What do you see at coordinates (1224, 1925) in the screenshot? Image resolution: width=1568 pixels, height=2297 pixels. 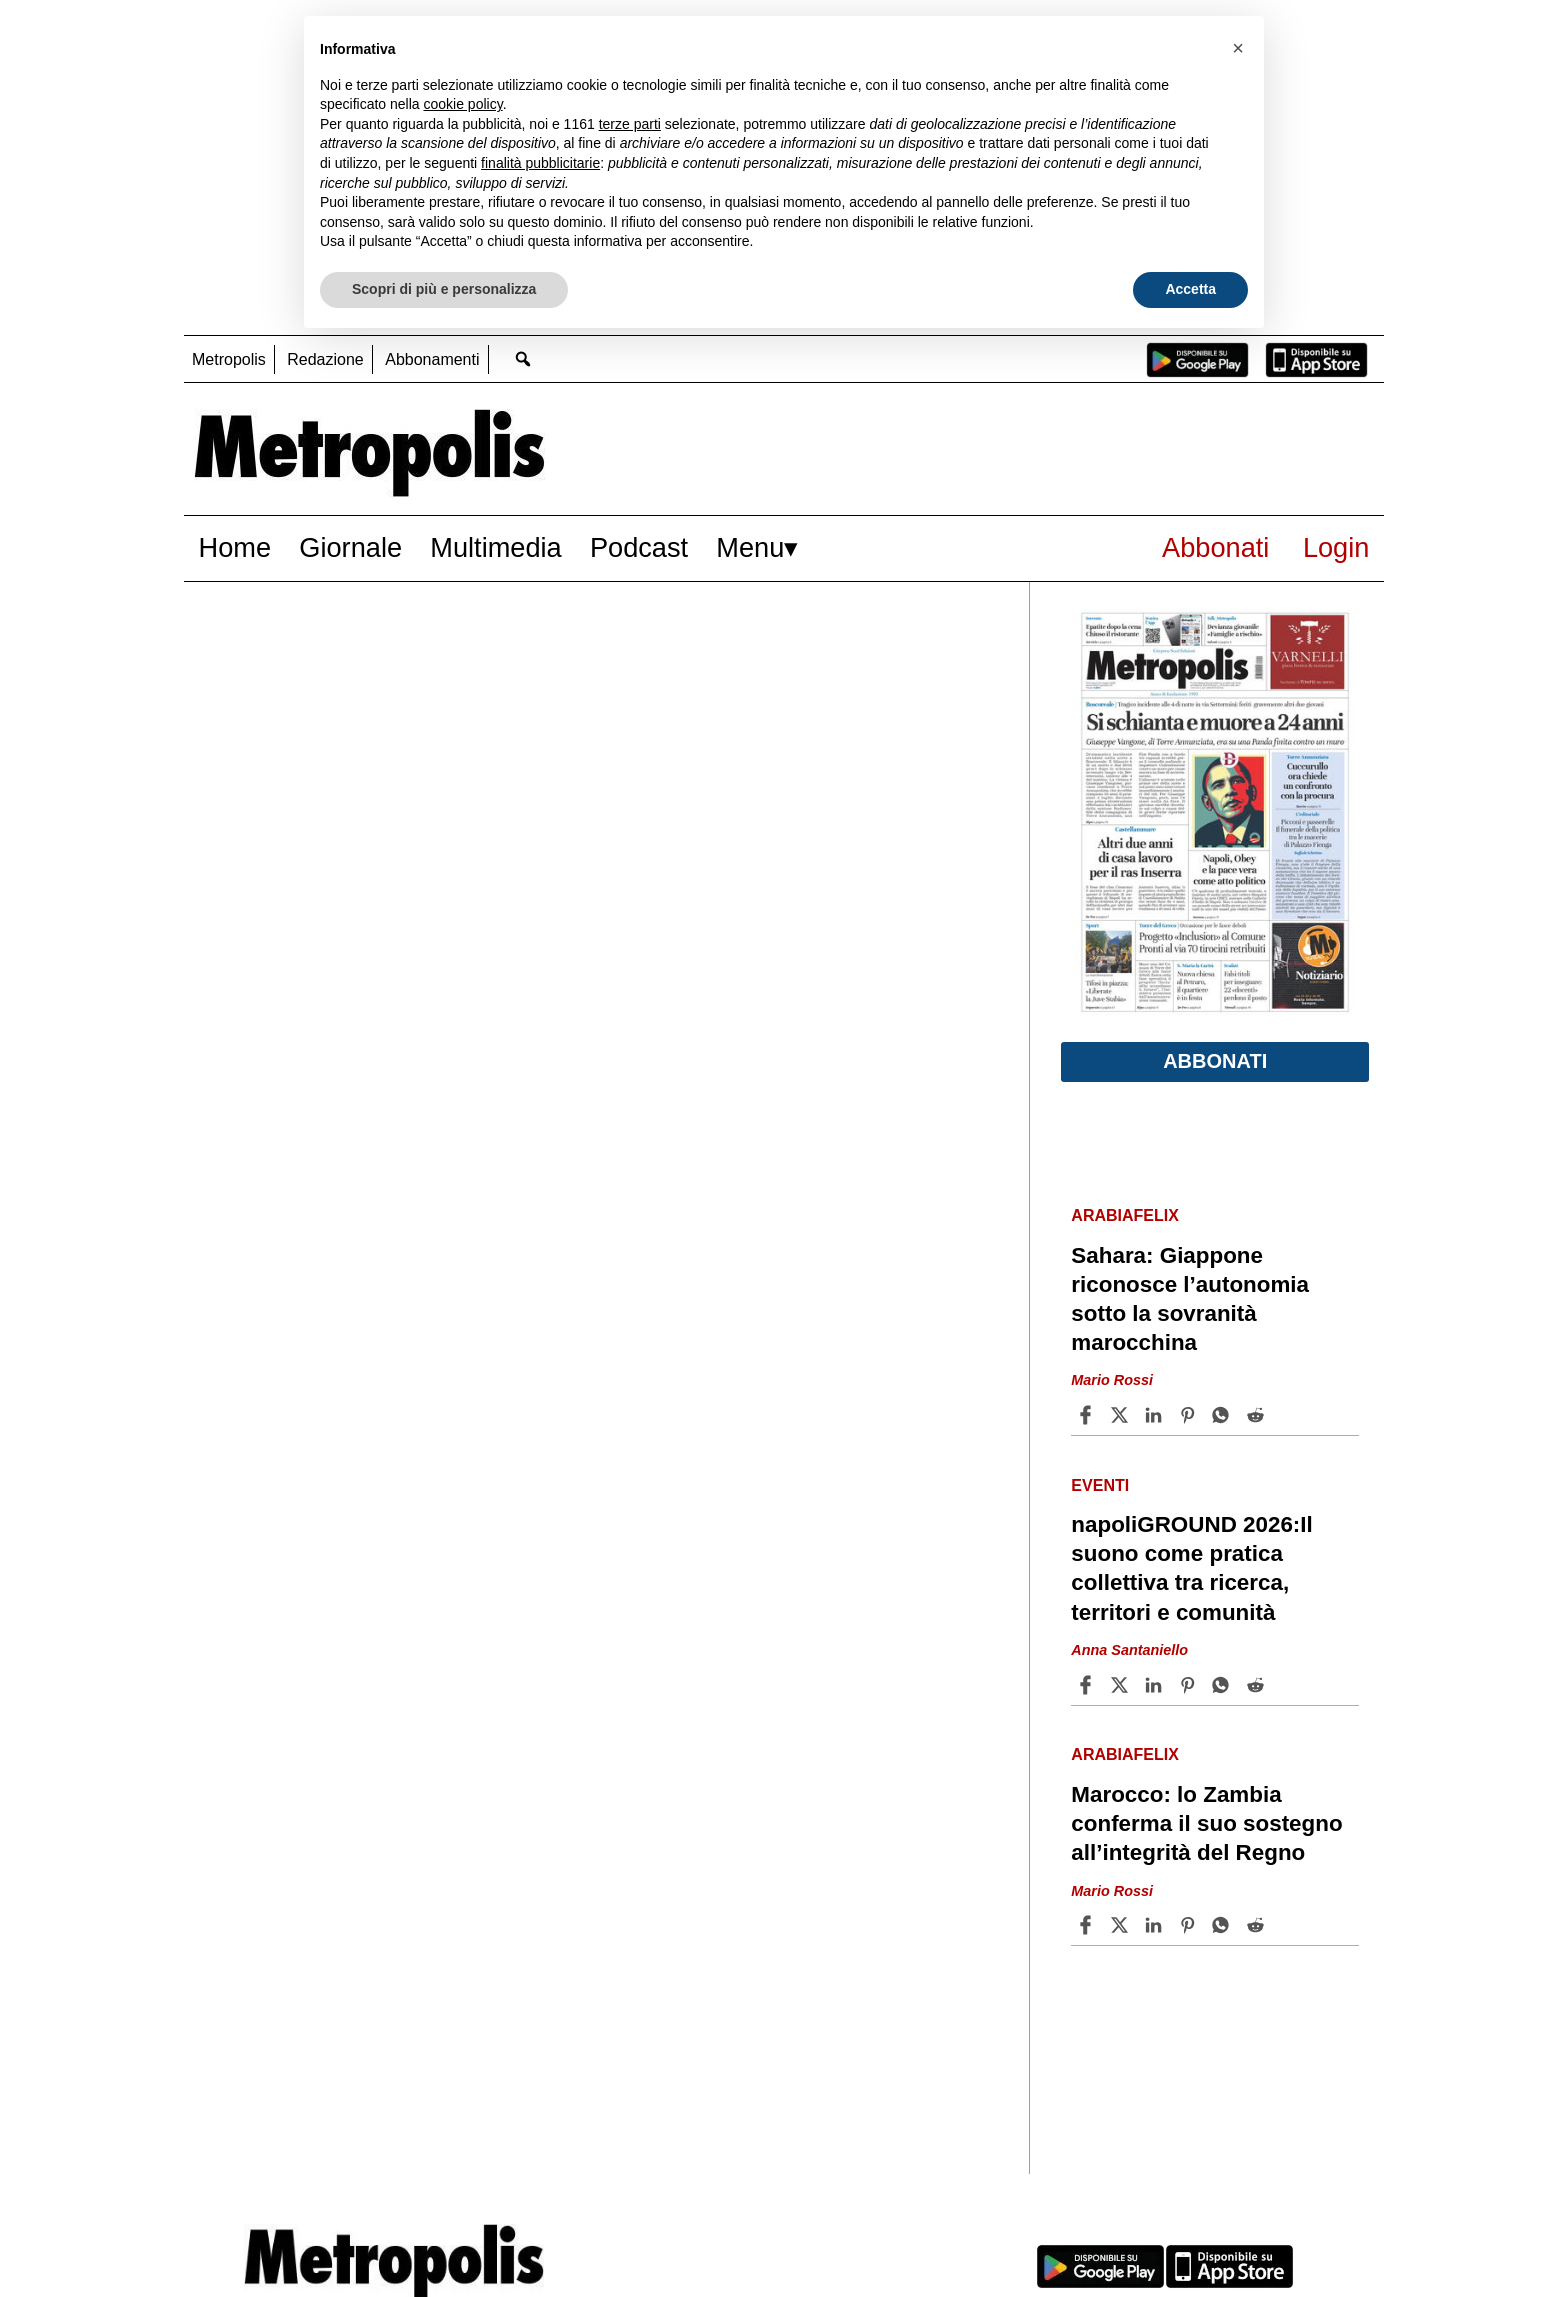 I see `[Share article Marocco: lo Zambia conferma il suo sostegno all’integrità del Regno on Whatsapp]` at bounding box center [1224, 1925].